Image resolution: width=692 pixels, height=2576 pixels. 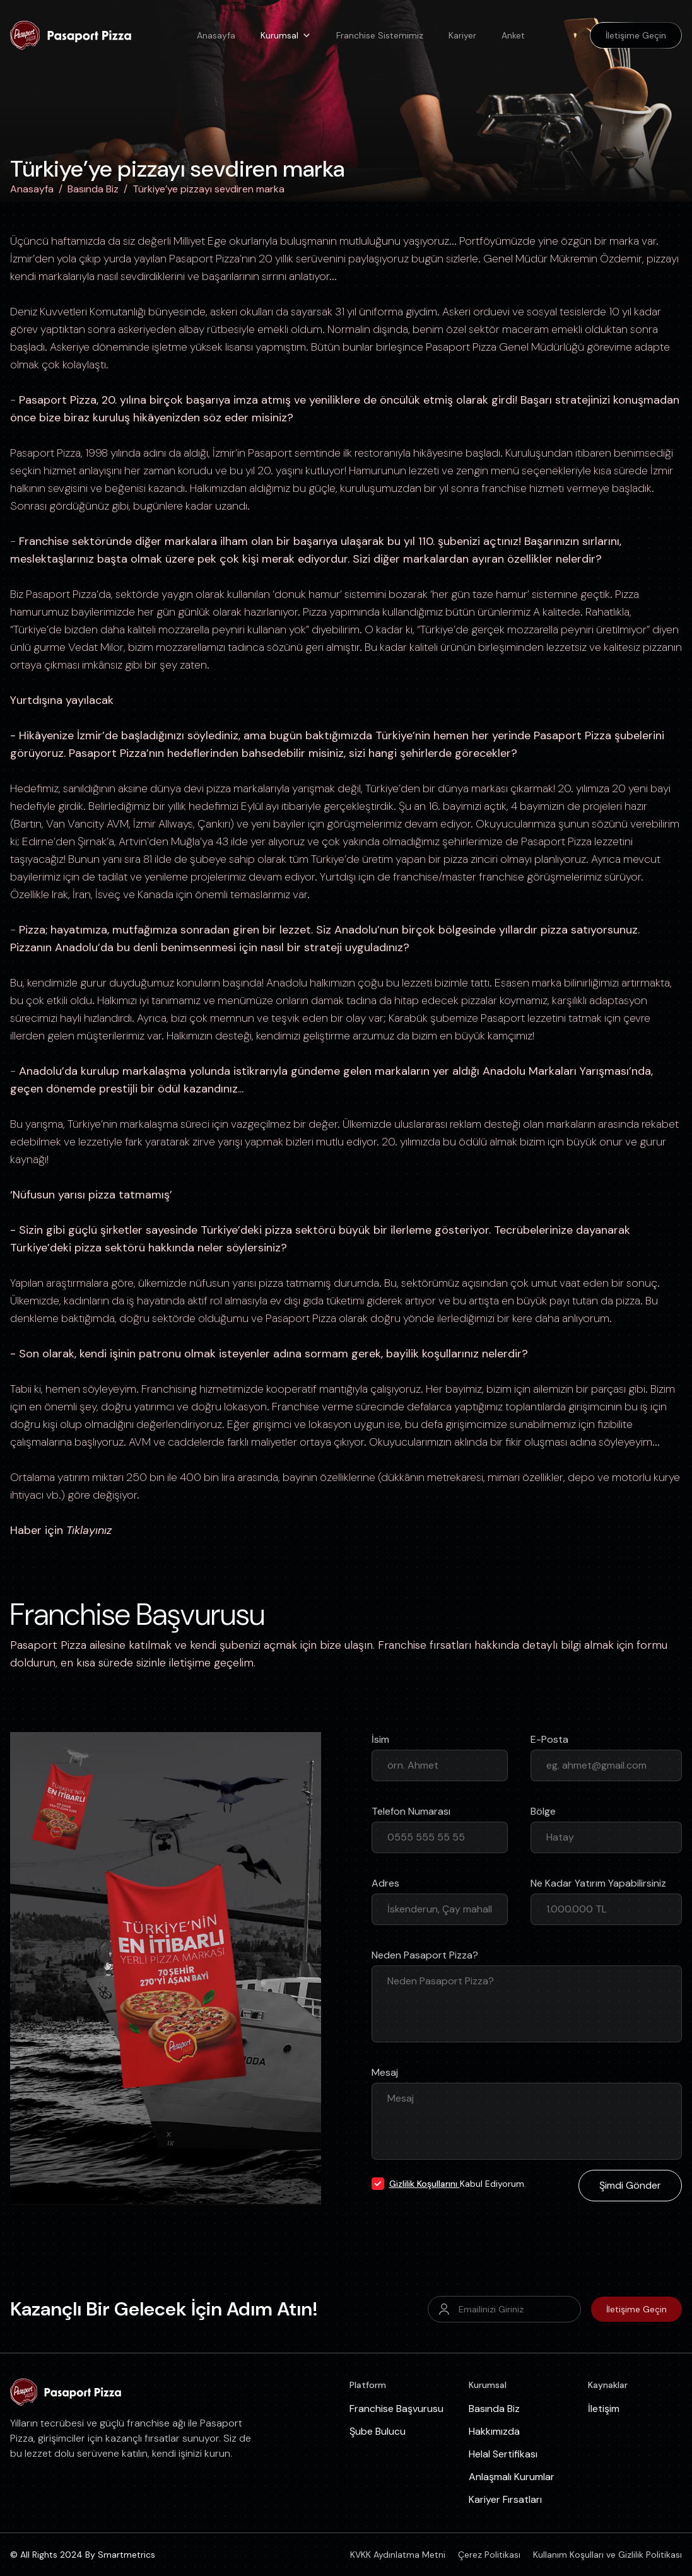 I want to click on Franchise Başvurusu, so click(x=396, y=2408).